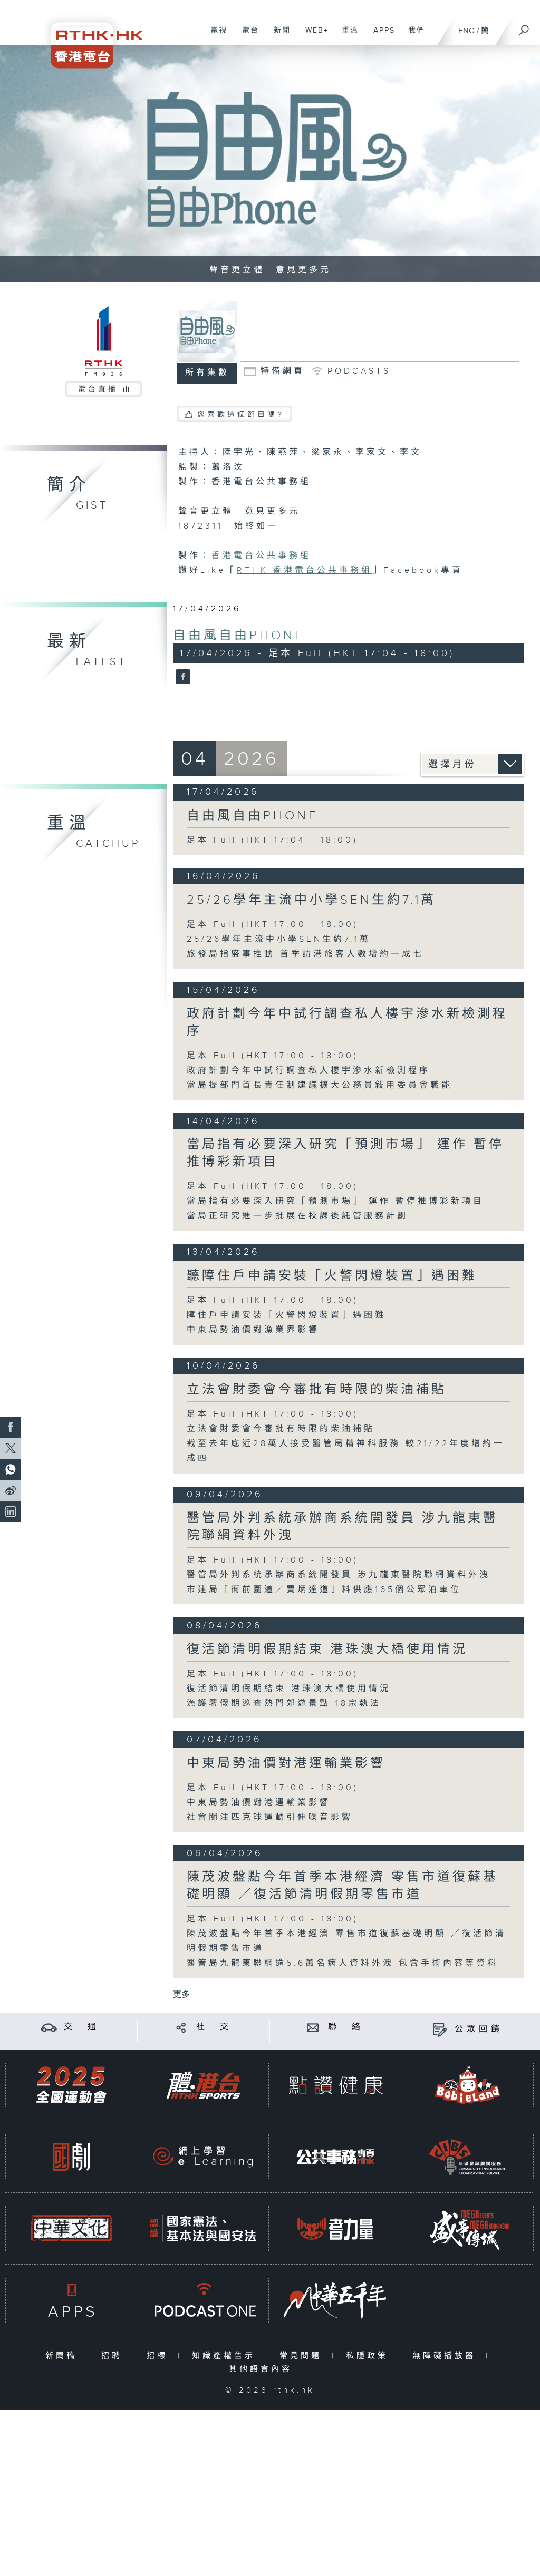  What do you see at coordinates (284, 1704) in the screenshot?
I see `漁護署假期巡查熱門郊遊景點 18宗執法` at bounding box center [284, 1704].